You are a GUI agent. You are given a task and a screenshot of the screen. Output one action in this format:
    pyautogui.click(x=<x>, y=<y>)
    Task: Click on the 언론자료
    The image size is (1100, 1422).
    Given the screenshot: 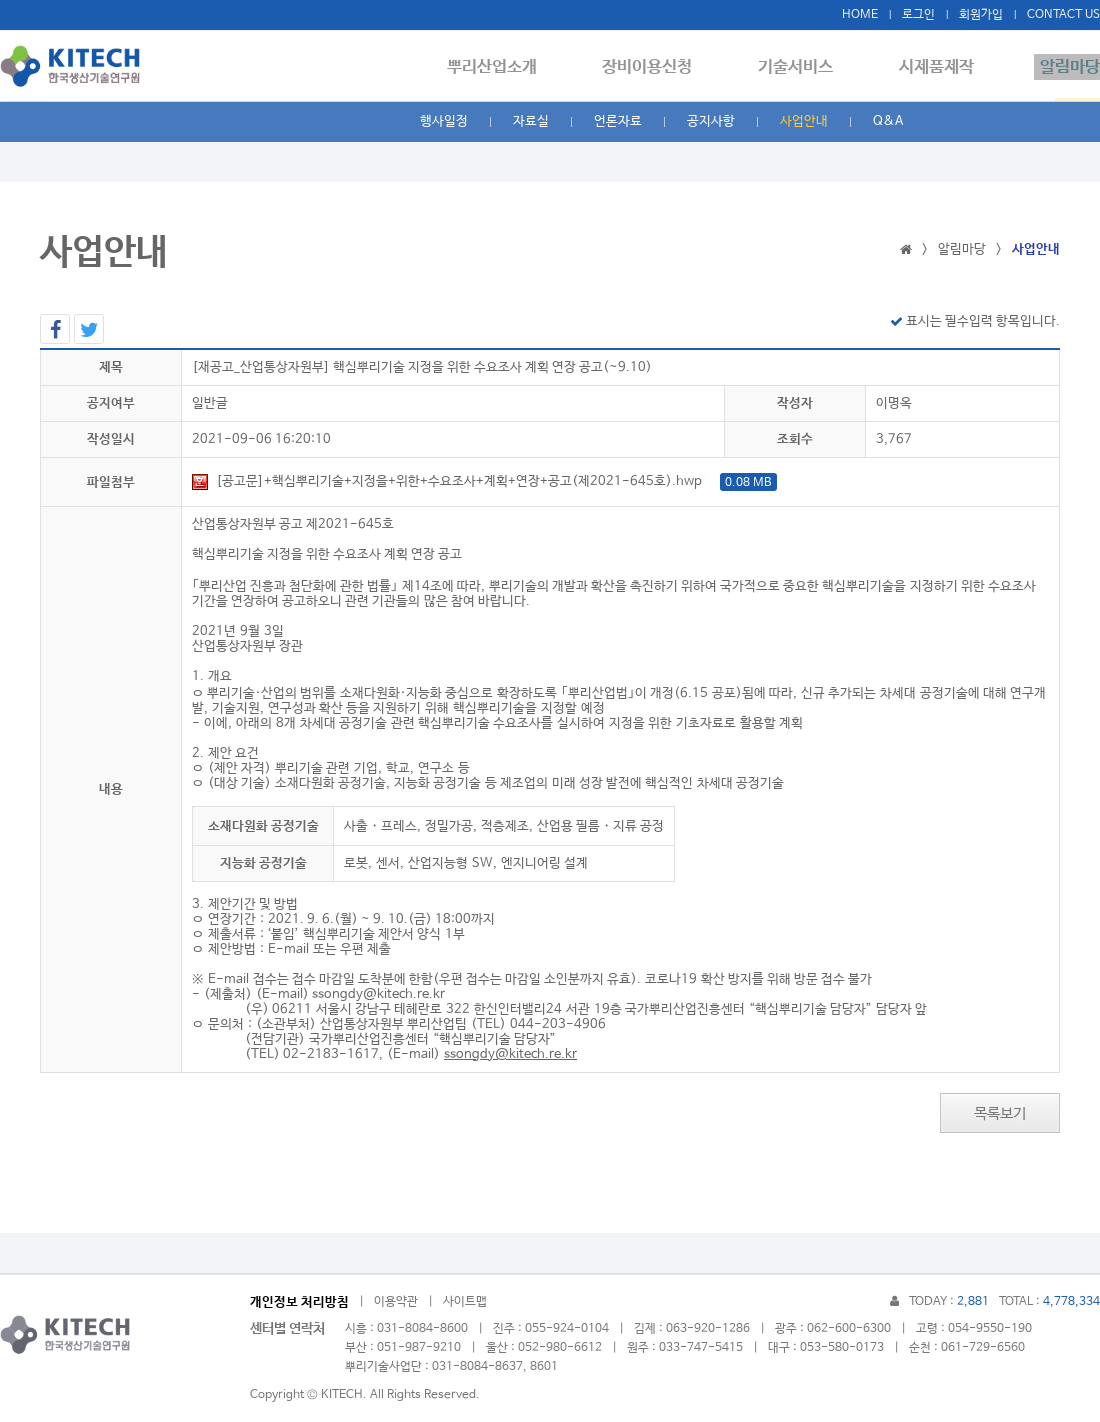 What is the action you would take?
    pyautogui.click(x=618, y=121)
    